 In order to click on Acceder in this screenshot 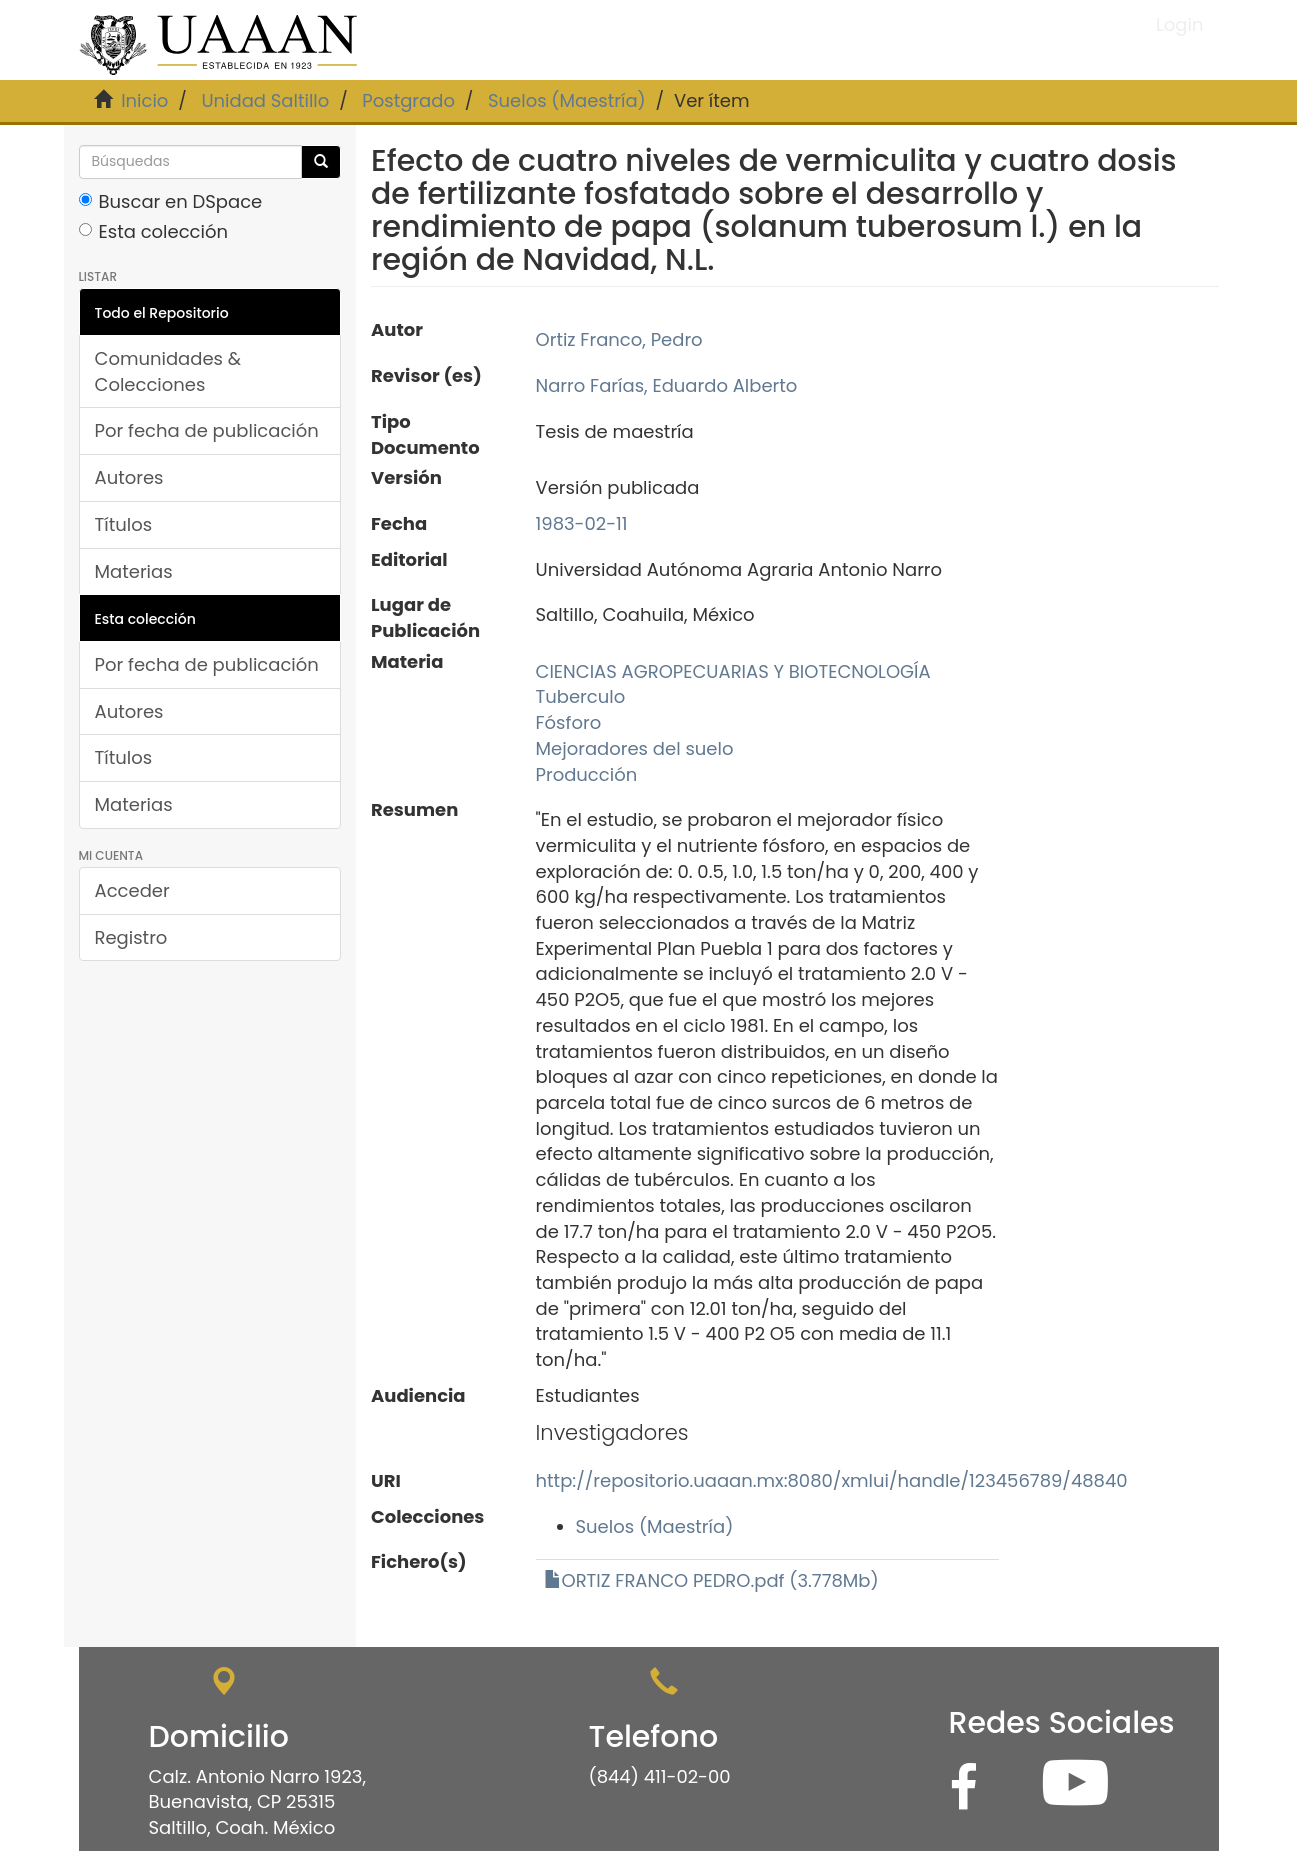, I will do `click(132, 890)`.